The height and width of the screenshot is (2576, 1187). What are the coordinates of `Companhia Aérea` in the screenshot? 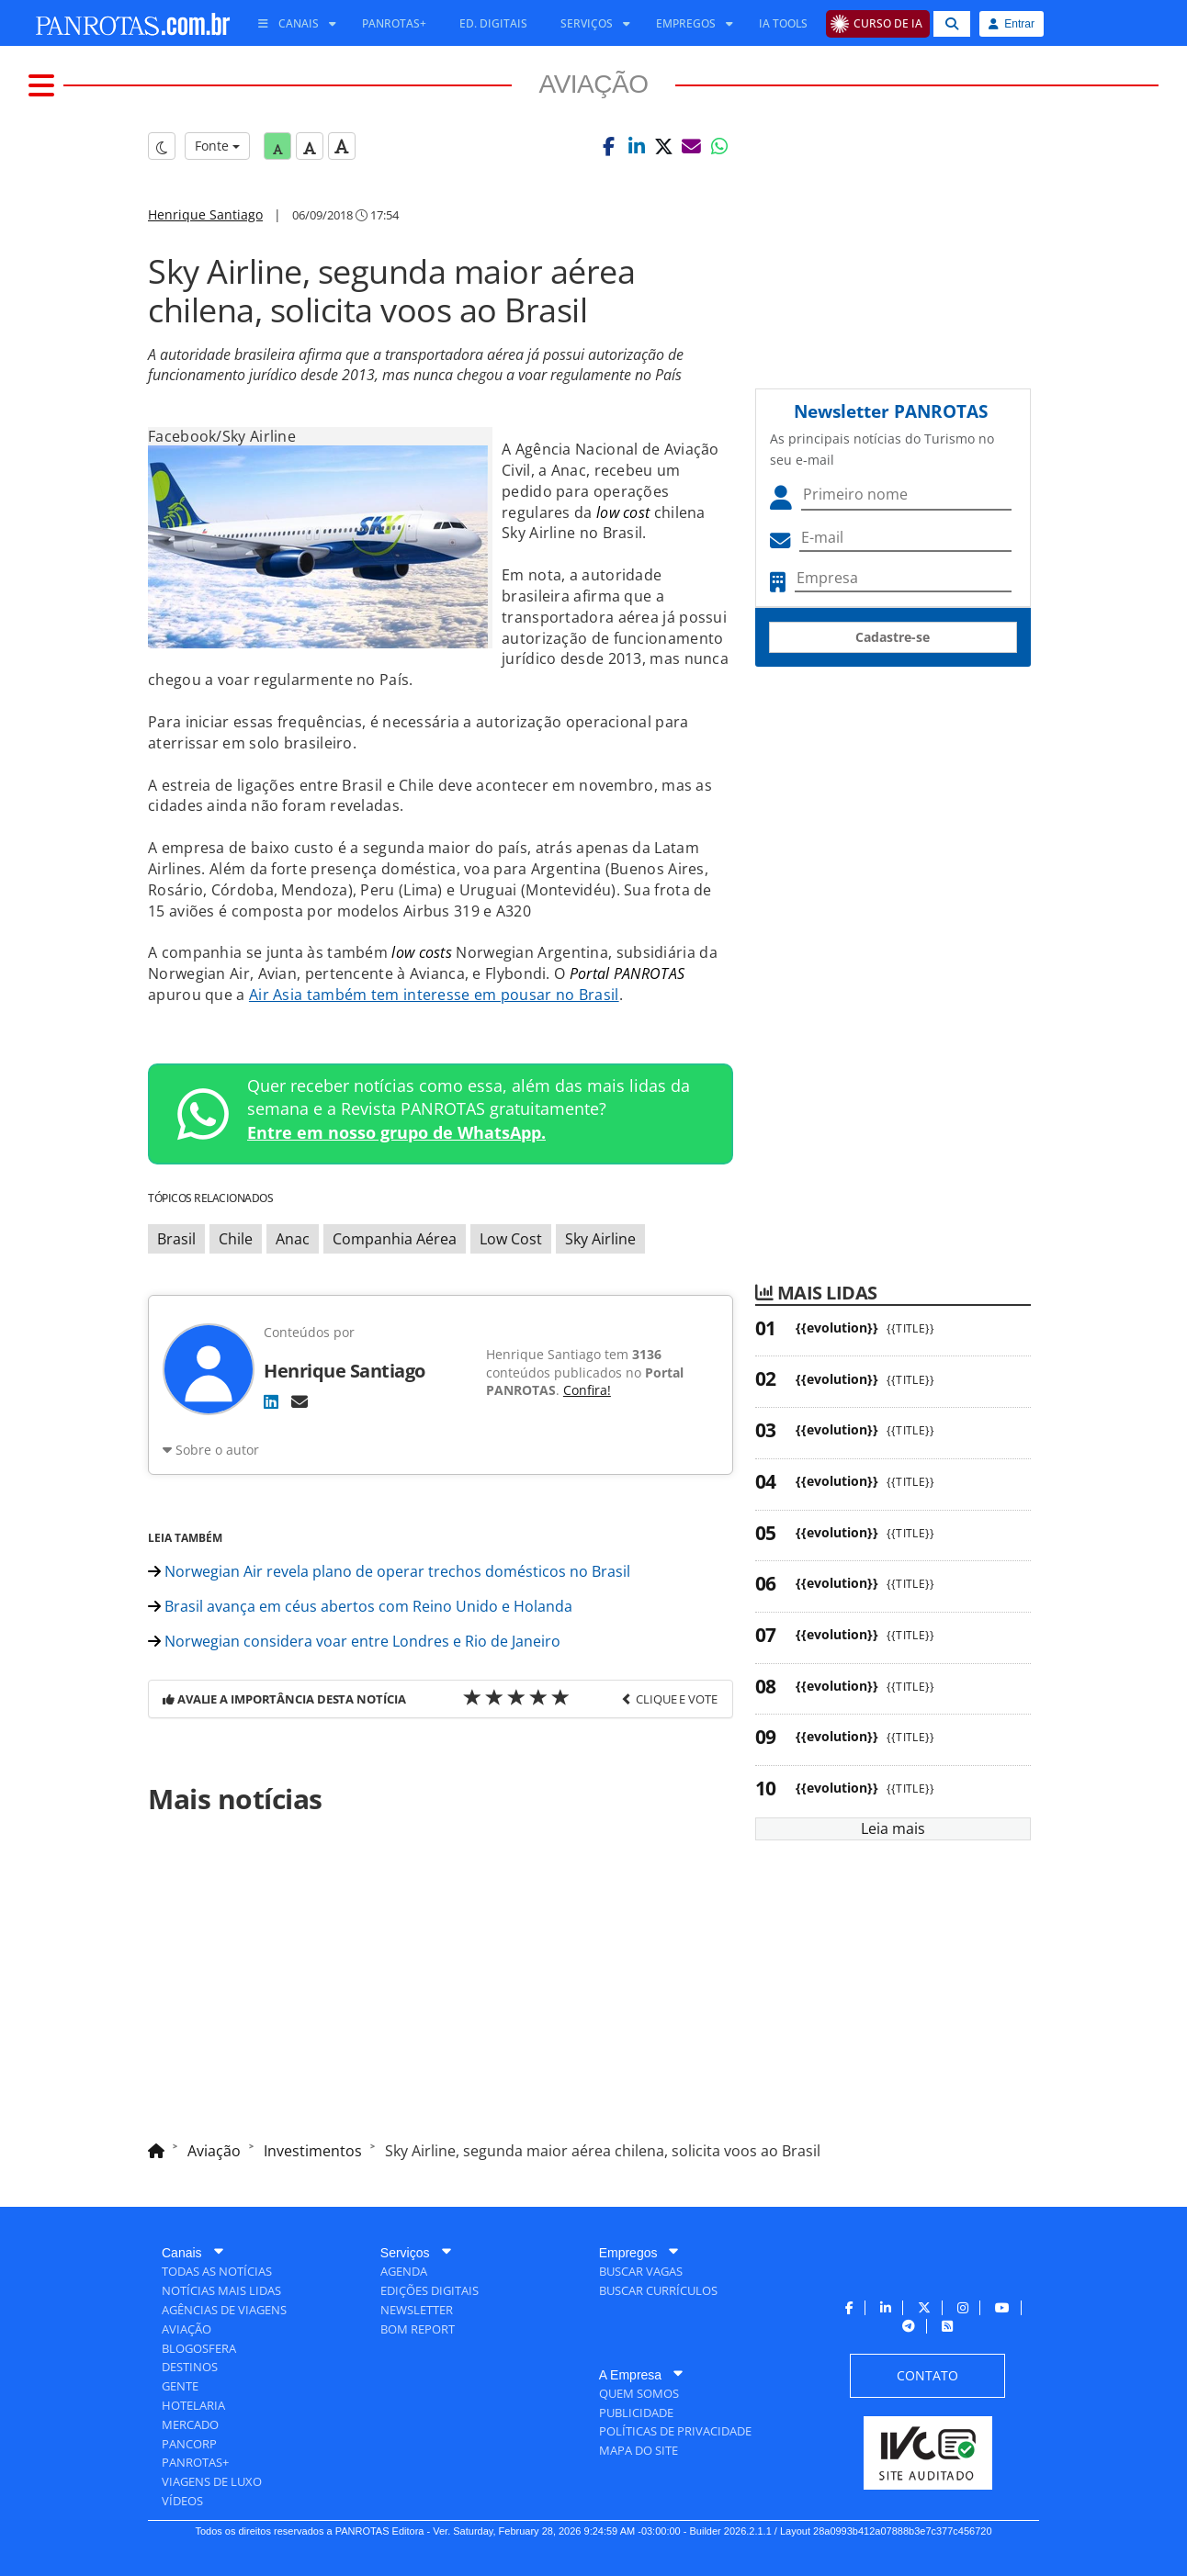 It's located at (395, 1239).